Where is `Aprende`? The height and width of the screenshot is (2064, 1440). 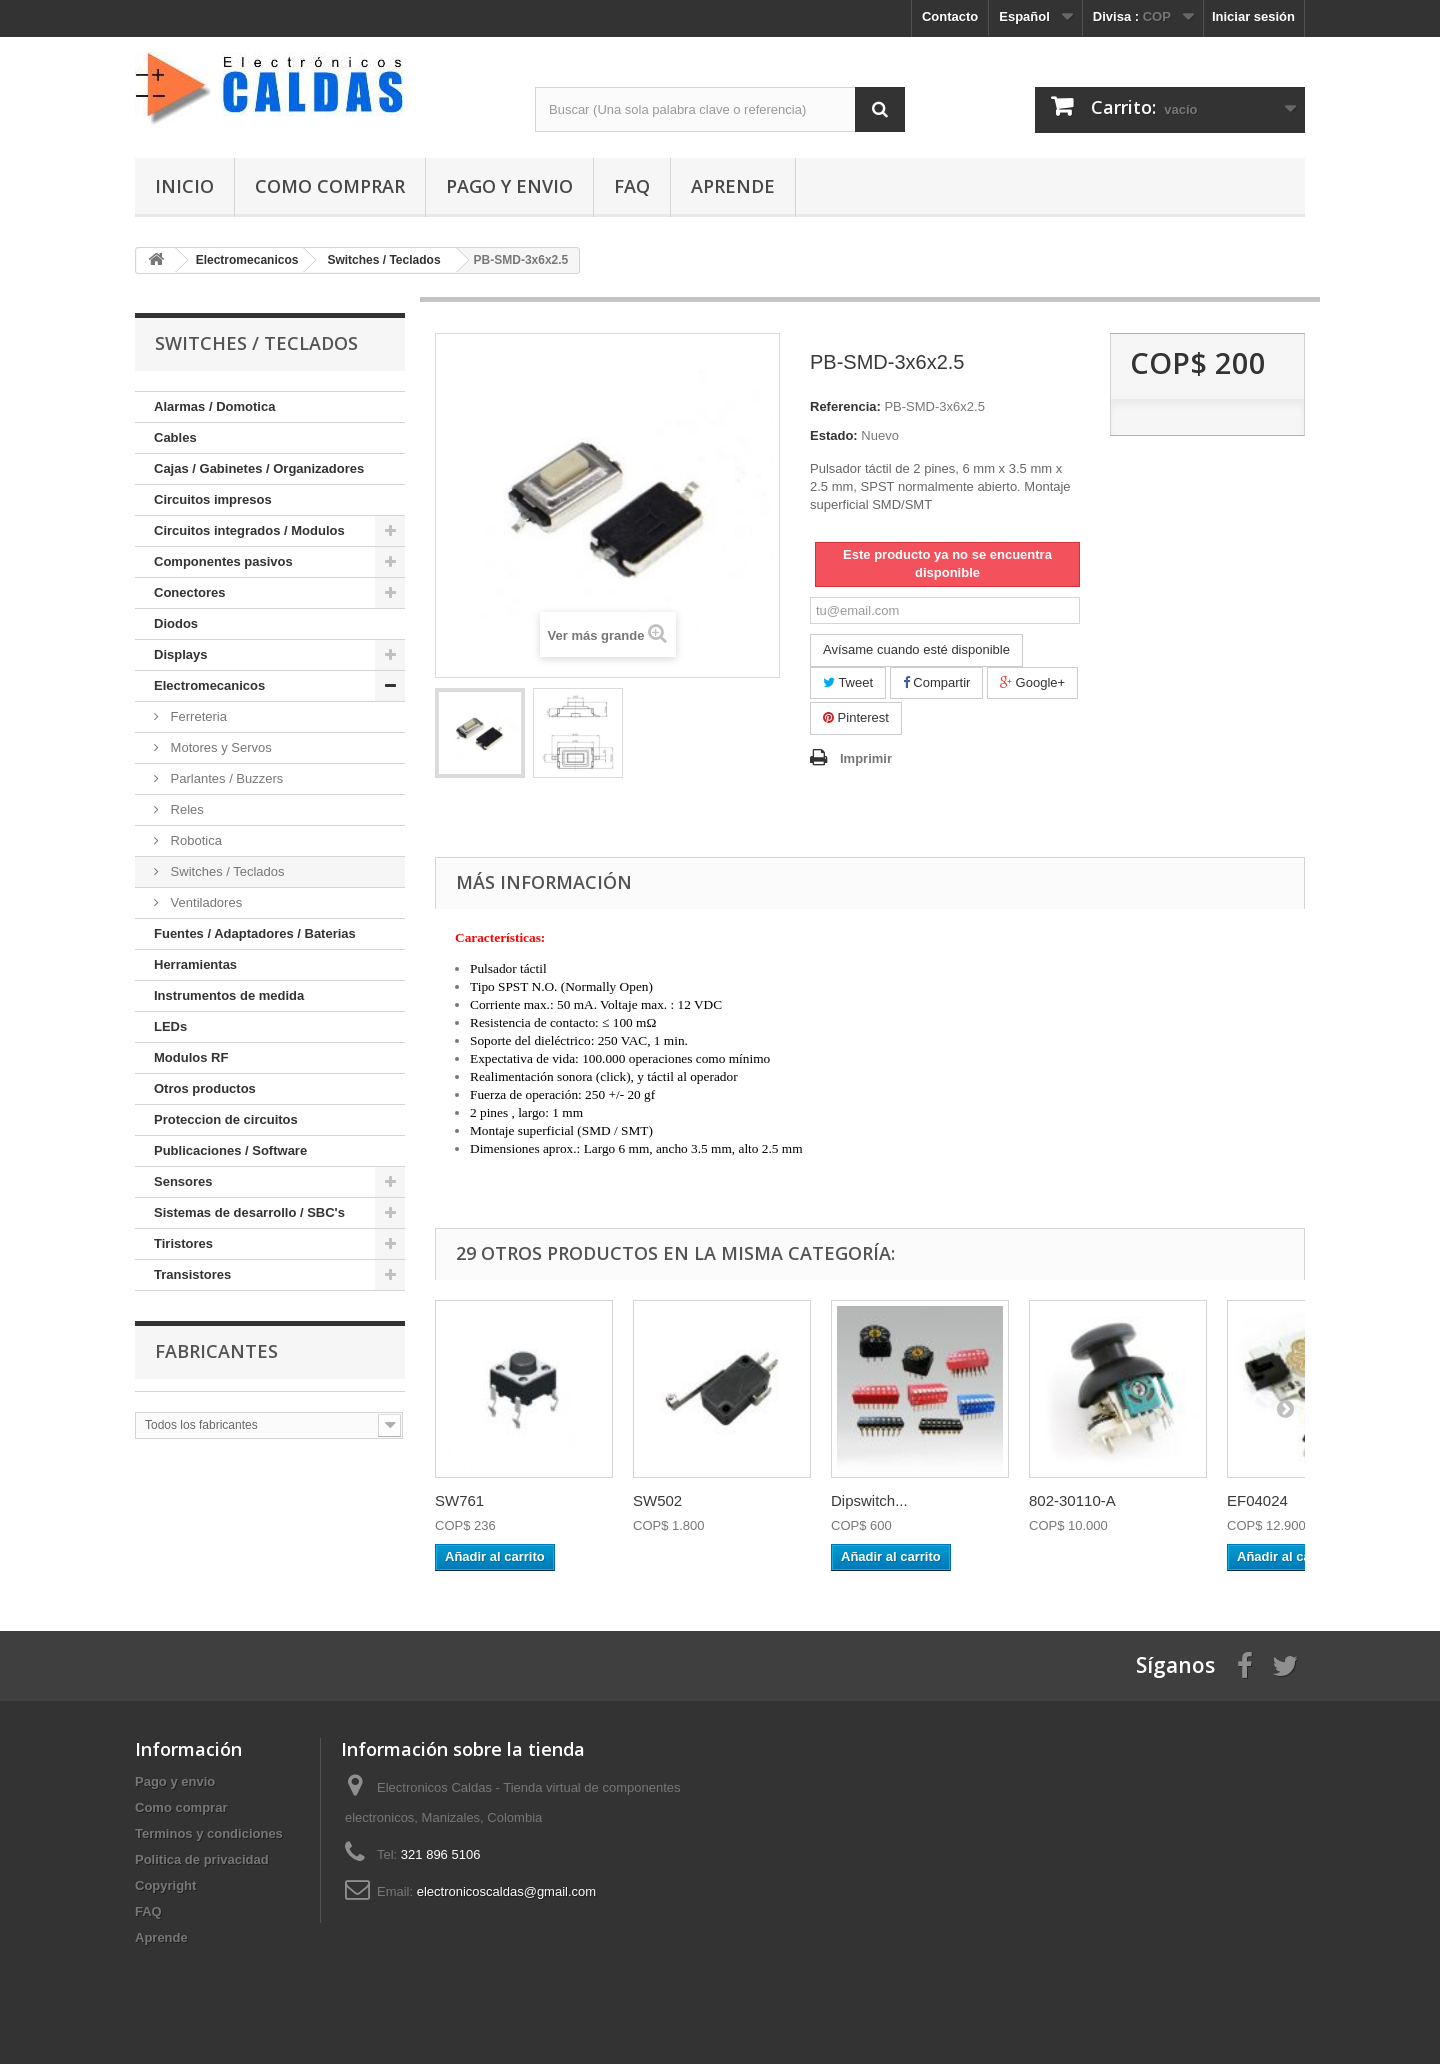
Aprende is located at coordinates (733, 186).